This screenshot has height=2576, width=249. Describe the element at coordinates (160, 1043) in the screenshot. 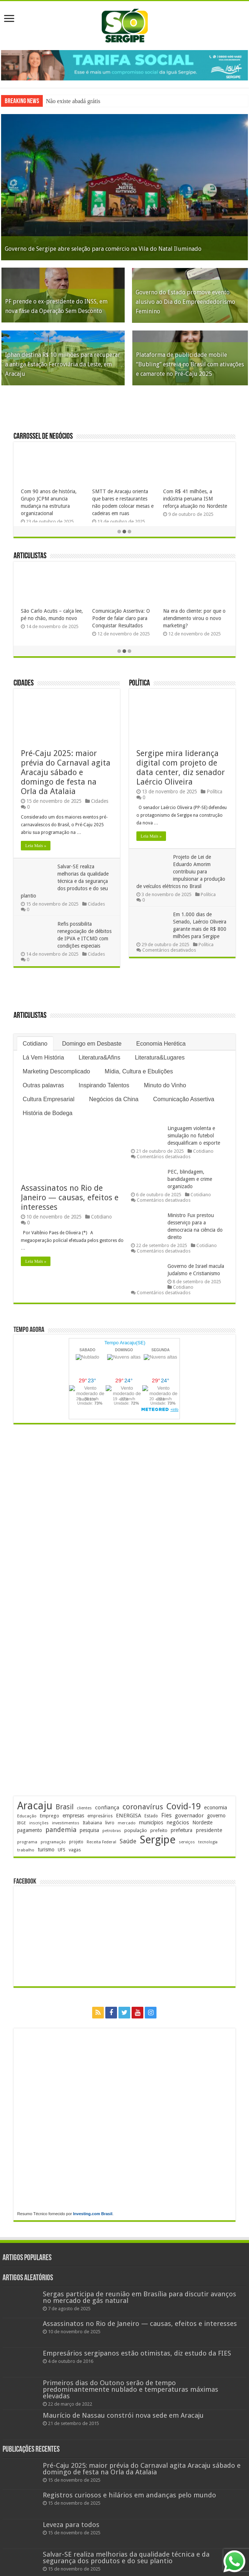

I see `Economia Herética` at that location.